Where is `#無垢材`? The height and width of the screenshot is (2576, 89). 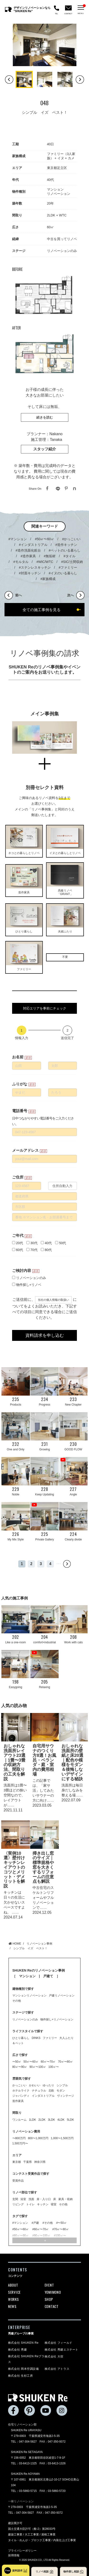
#無垢材 is located at coordinates (49, 556).